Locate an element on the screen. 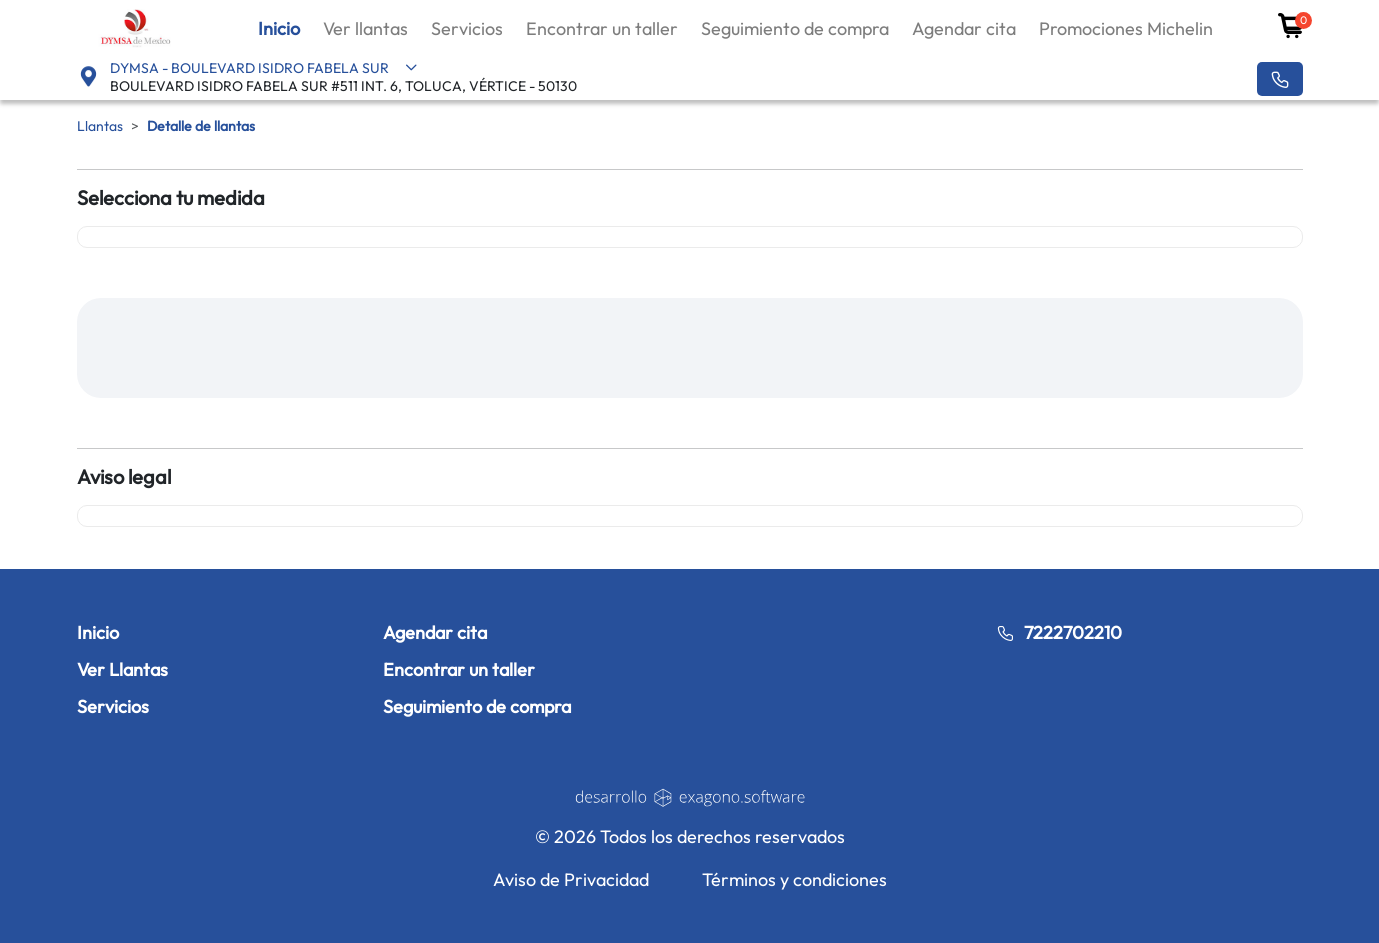  Servicios is located at coordinates (467, 28).